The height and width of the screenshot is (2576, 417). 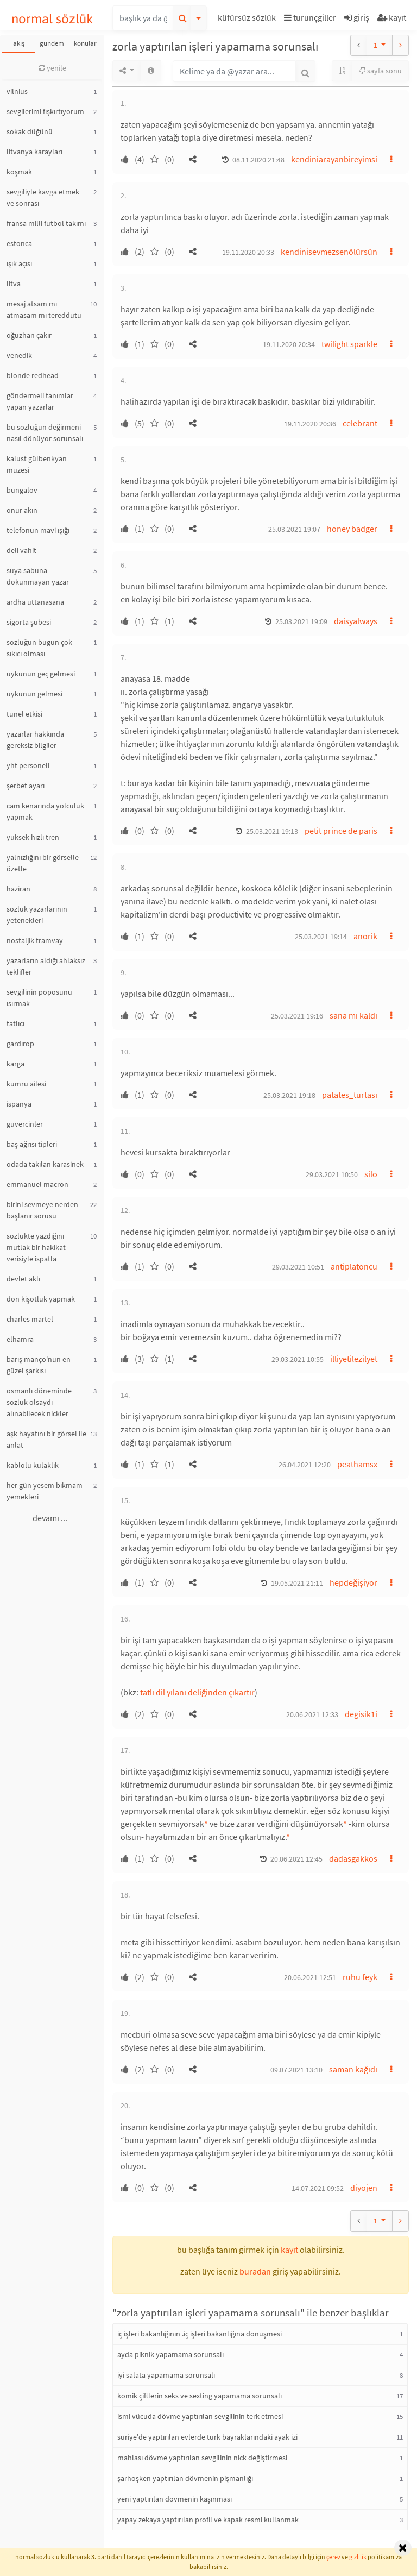 I want to click on telefonun mavi ışığı, so click(x=38, y=530).